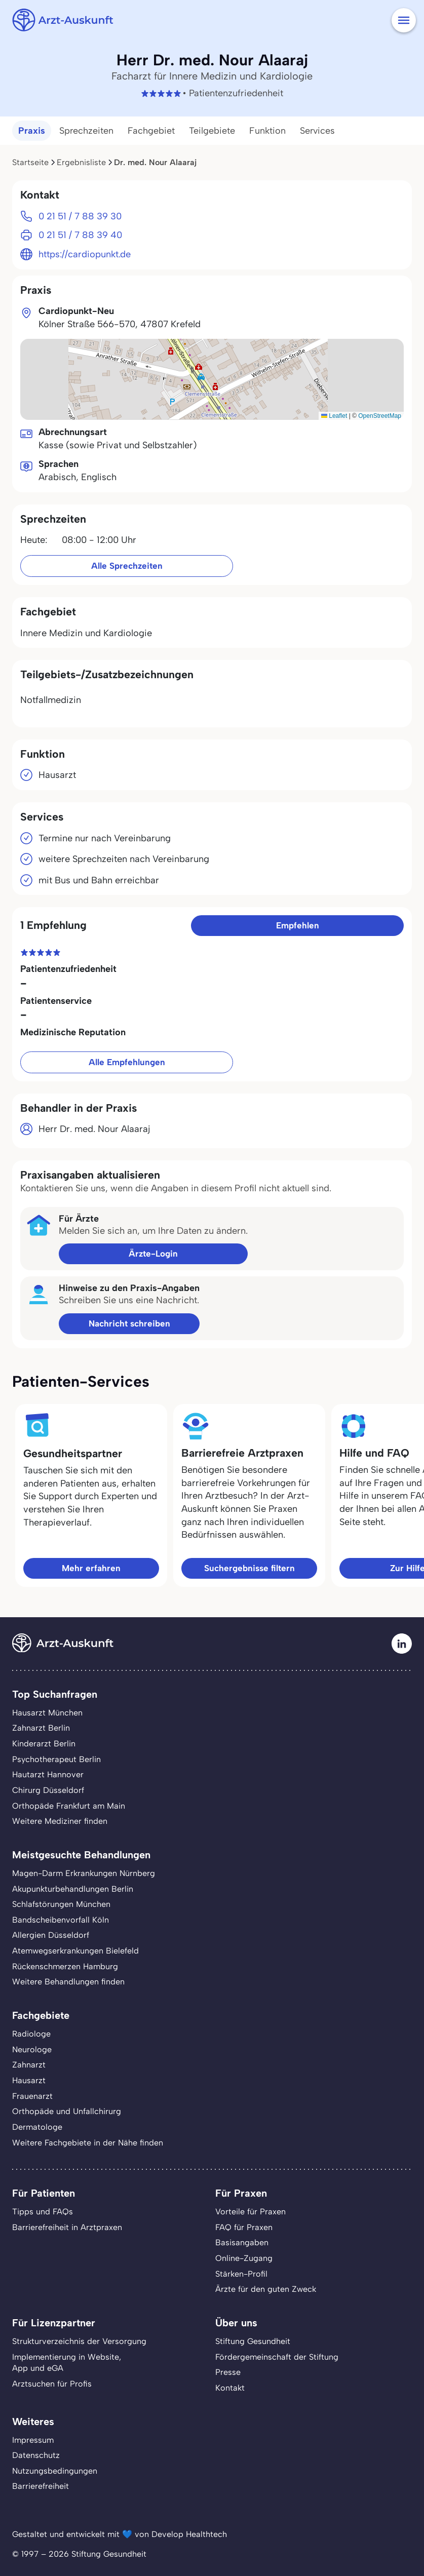 Image resolution: width=424 pixels, height=2576 pixels. I want to click on Datenschutz, so click(36, 2455).